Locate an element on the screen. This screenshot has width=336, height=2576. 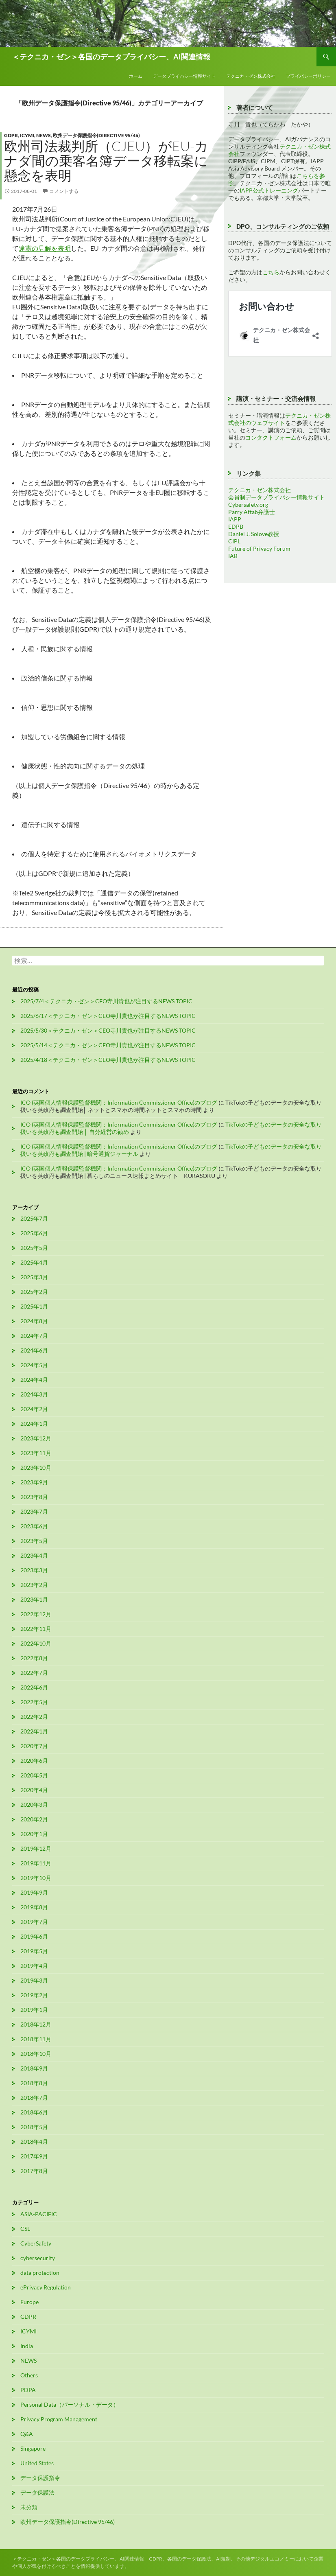
EDPB is located at coordinates (235, 526).